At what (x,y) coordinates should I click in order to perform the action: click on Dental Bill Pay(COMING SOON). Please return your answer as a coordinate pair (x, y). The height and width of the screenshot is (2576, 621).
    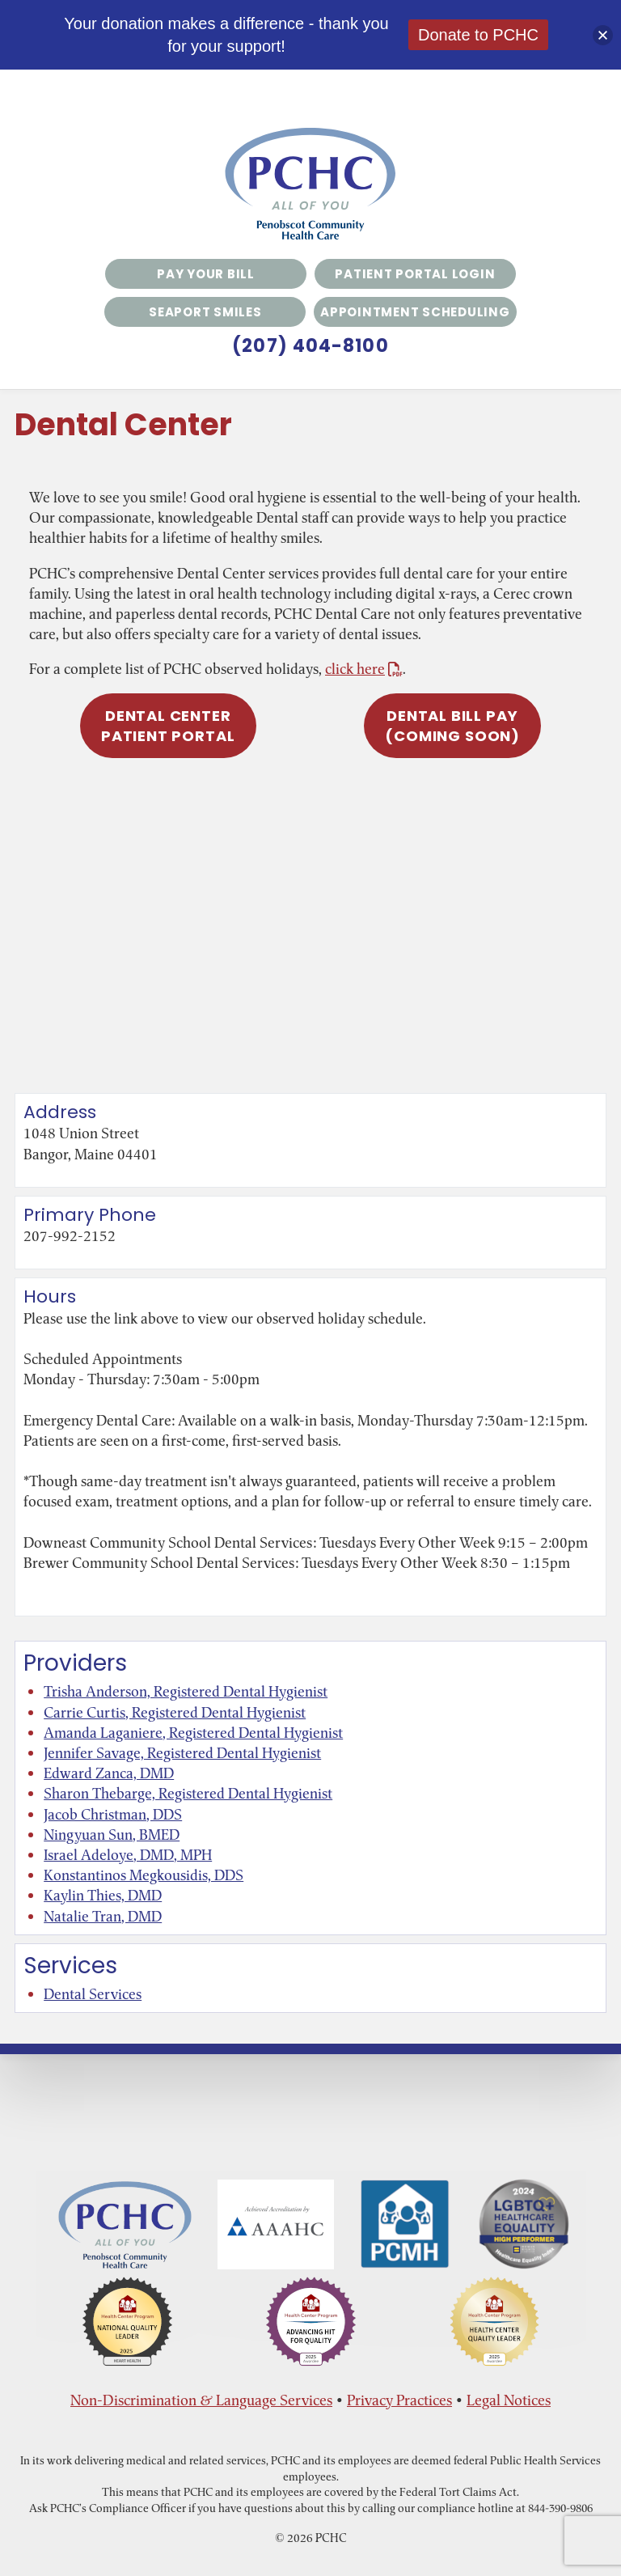
    Looking at the image, I should click on (452, 726).